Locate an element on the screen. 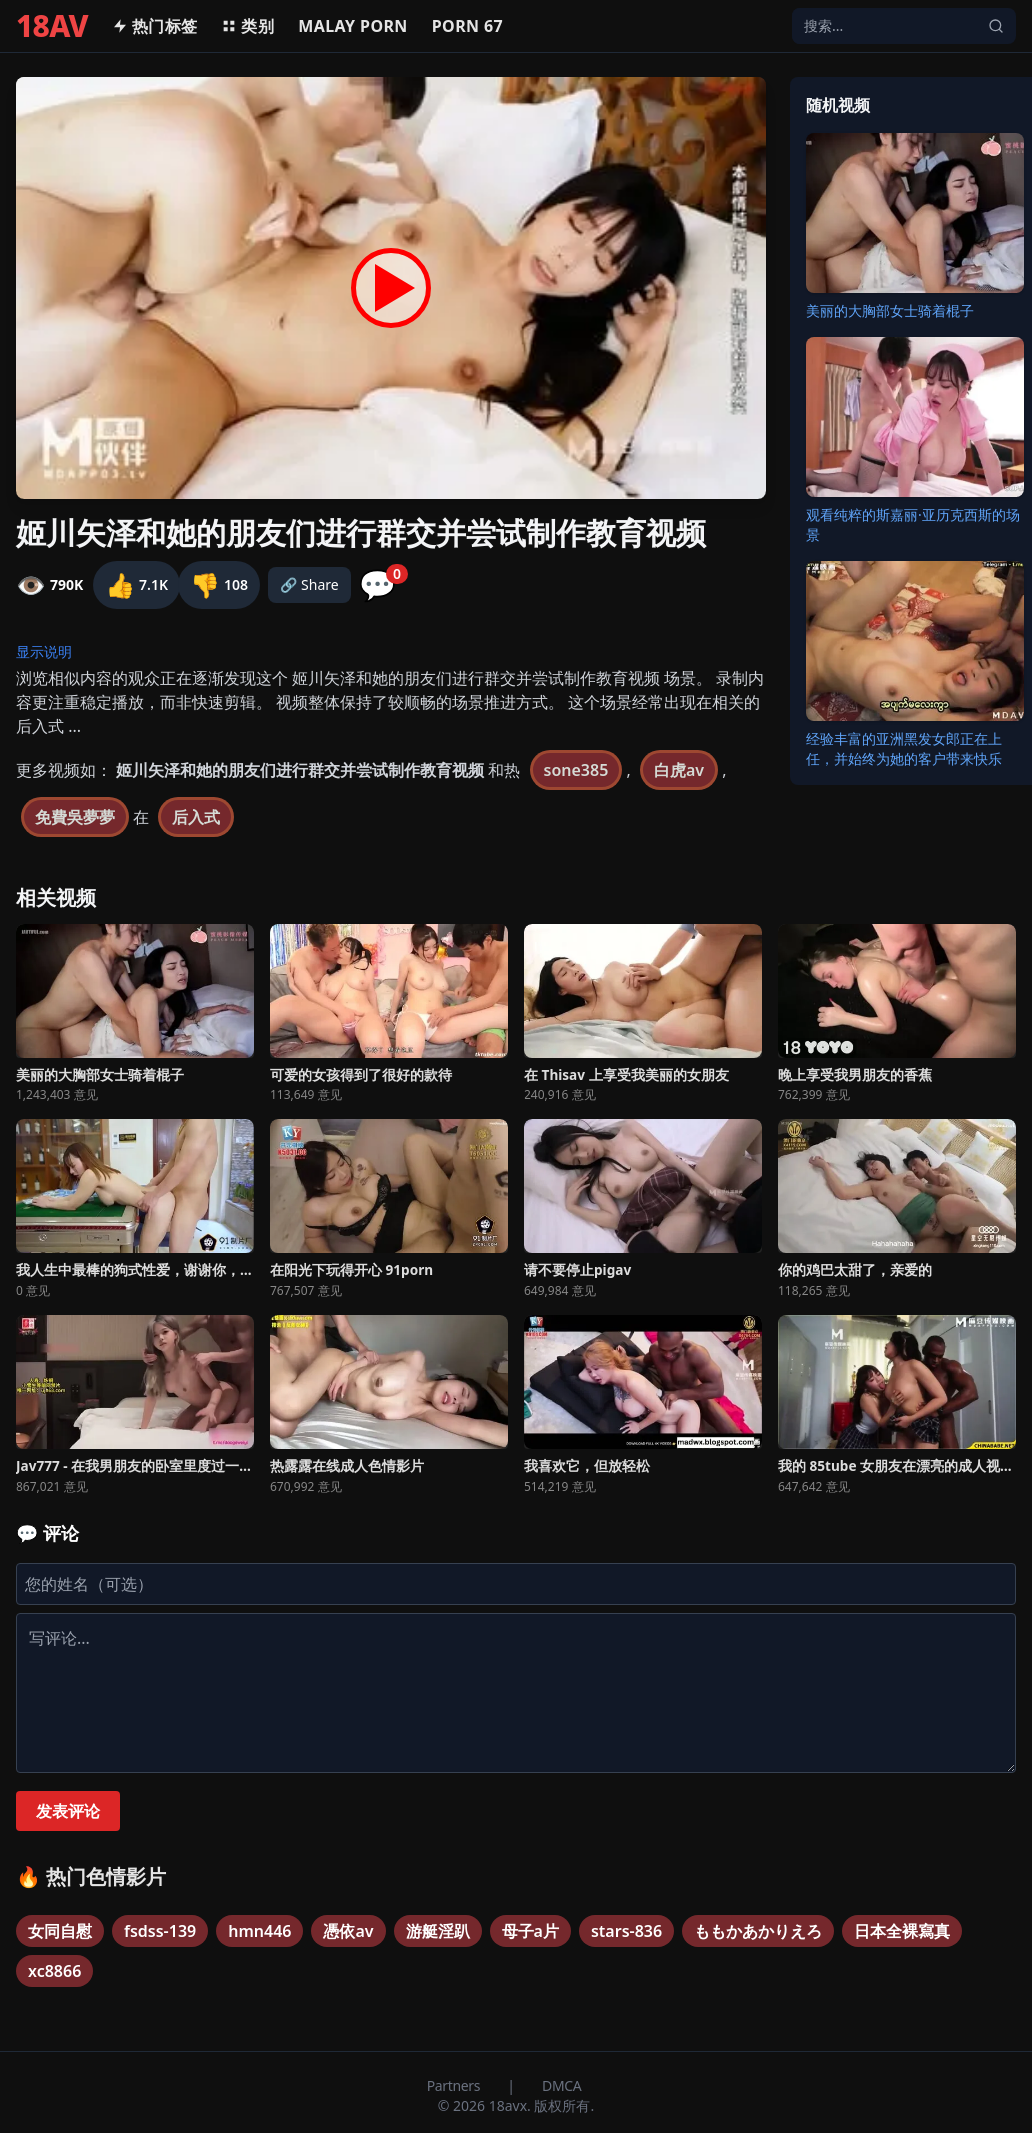  MALAY PORN is located at coordinates (353, 26).